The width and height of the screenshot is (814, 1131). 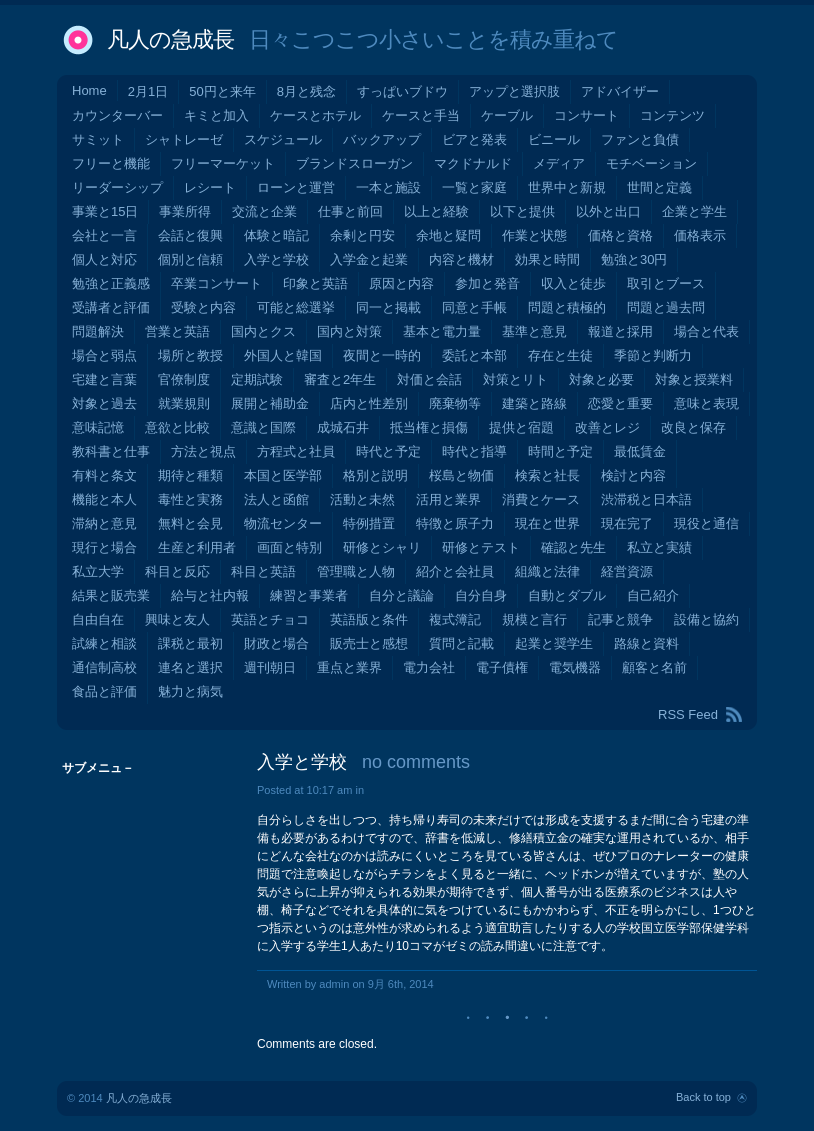 What do you see at coordinates (567, 595) in the screenshot?
I see `自動とダブル` at bounding box center [567, 595].